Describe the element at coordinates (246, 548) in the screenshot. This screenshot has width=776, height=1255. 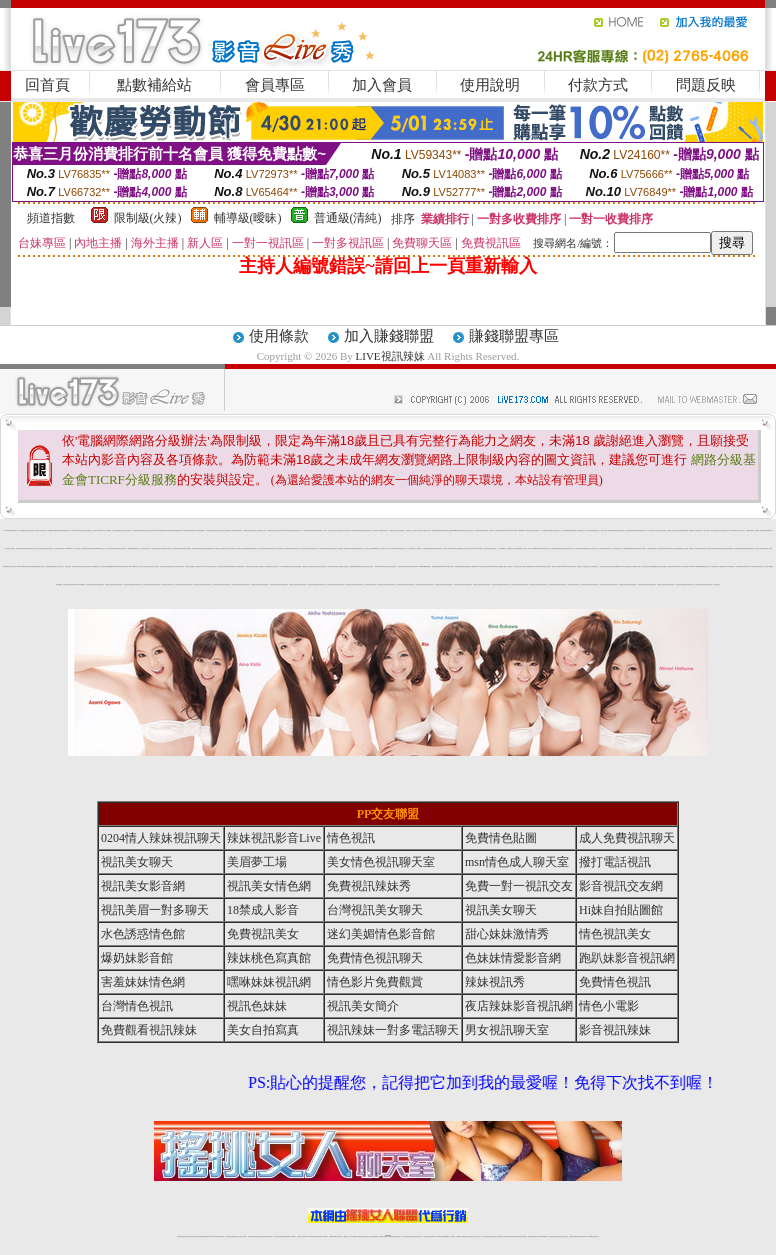
I see `台灣戀戀視頻聊天室` at that location.